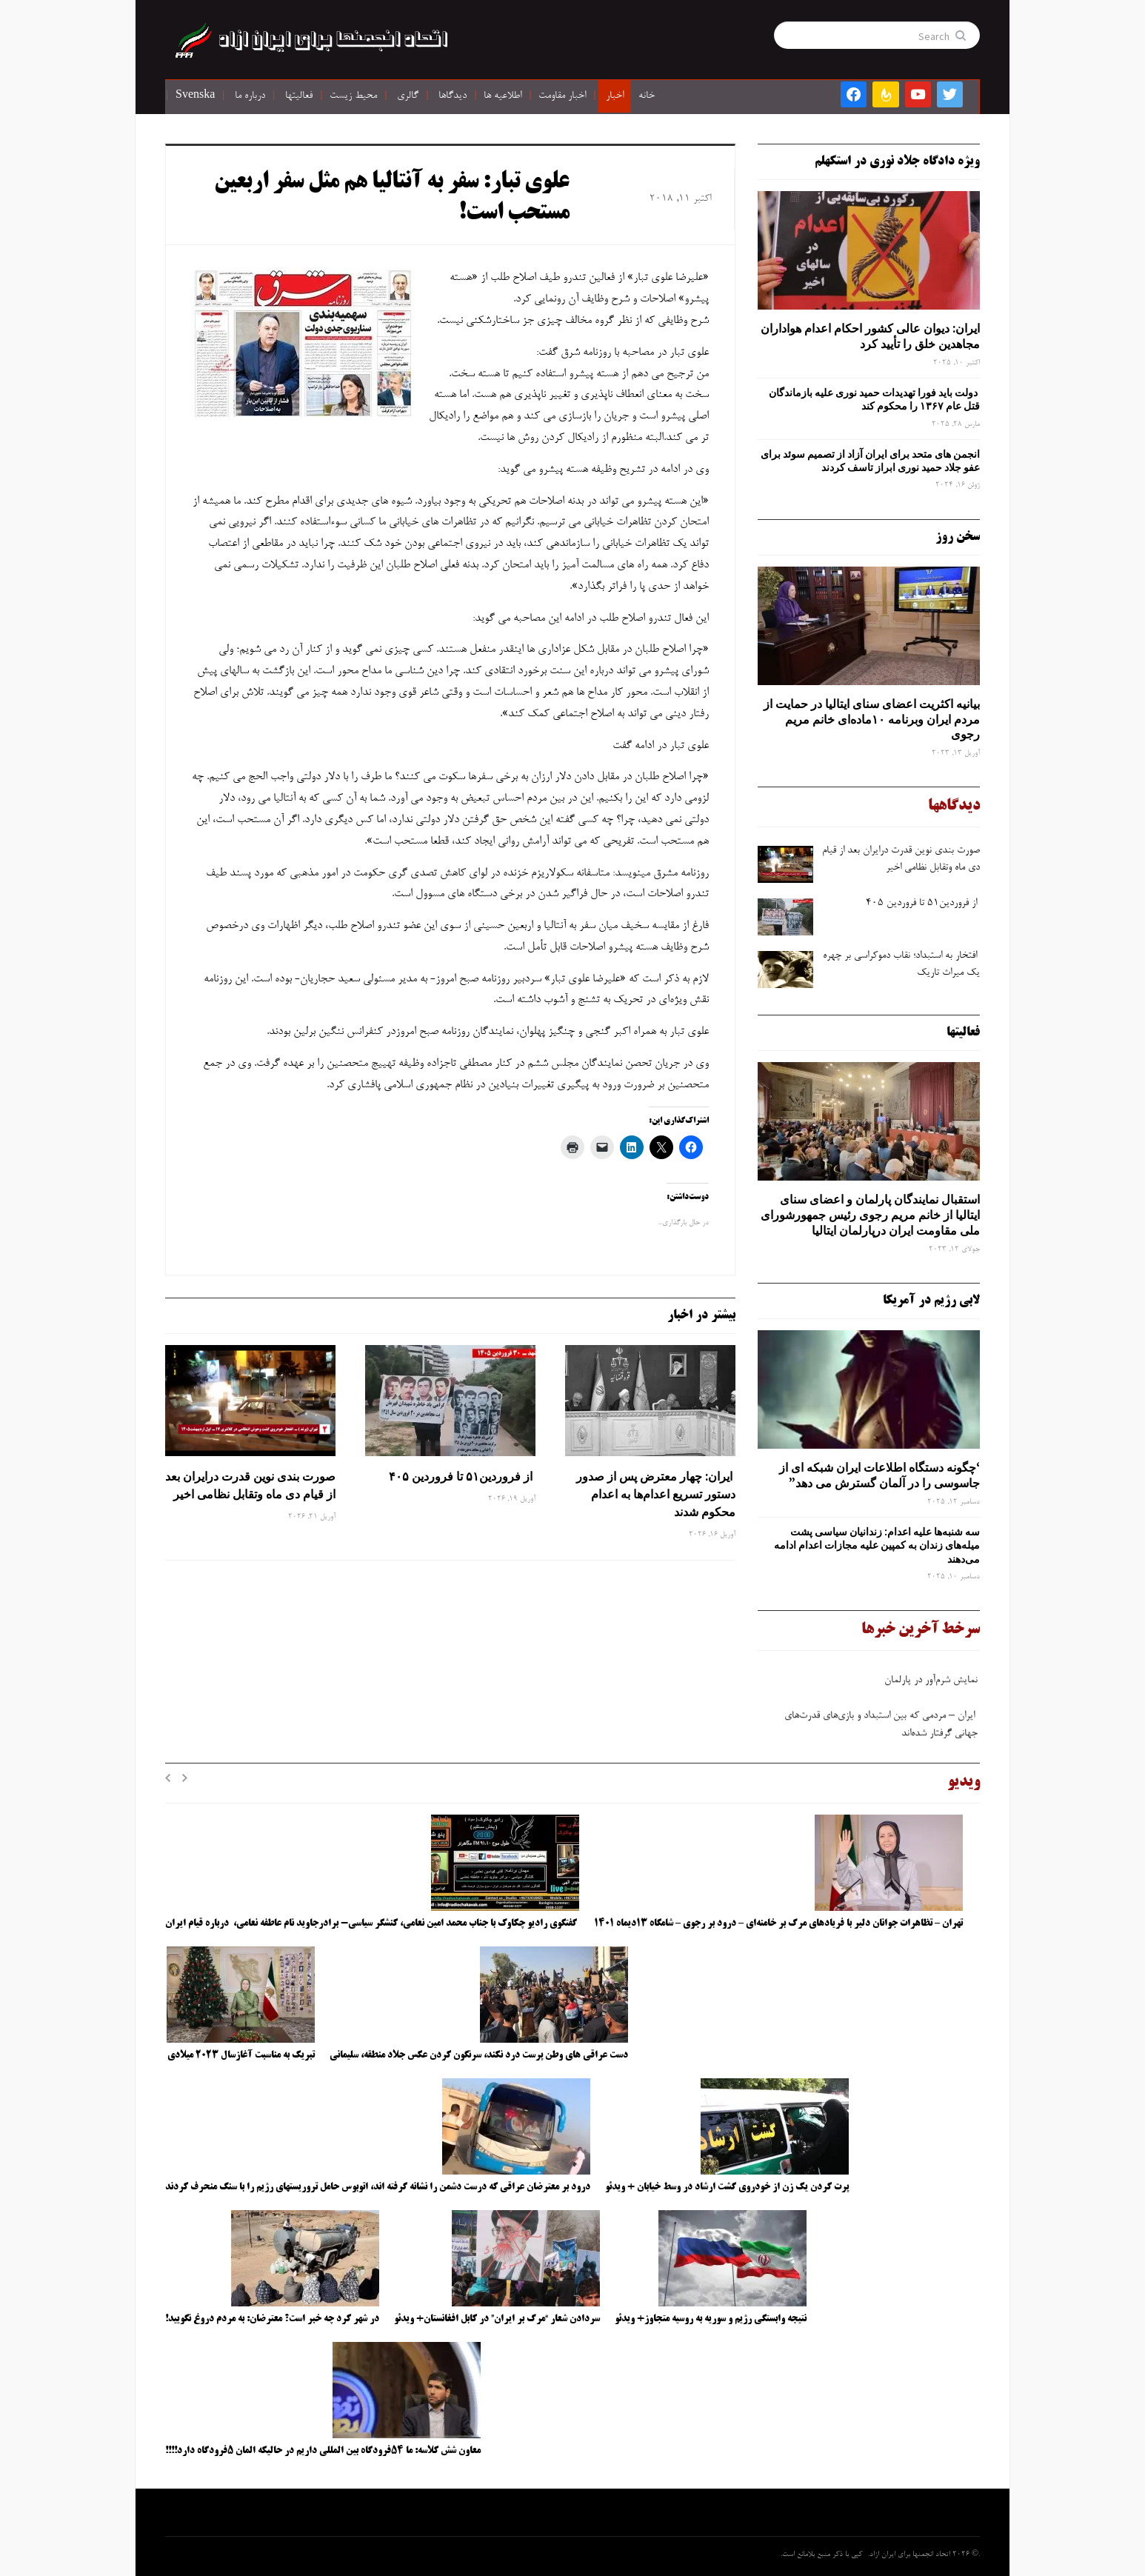 Image resolution: width=1145 pixels, height=2576 pixels. I want to click on ایران: دیوان عالی کشور احکام اعدام هواداران مجاهدین خلق را تأیید کرد, so click(870, 336).